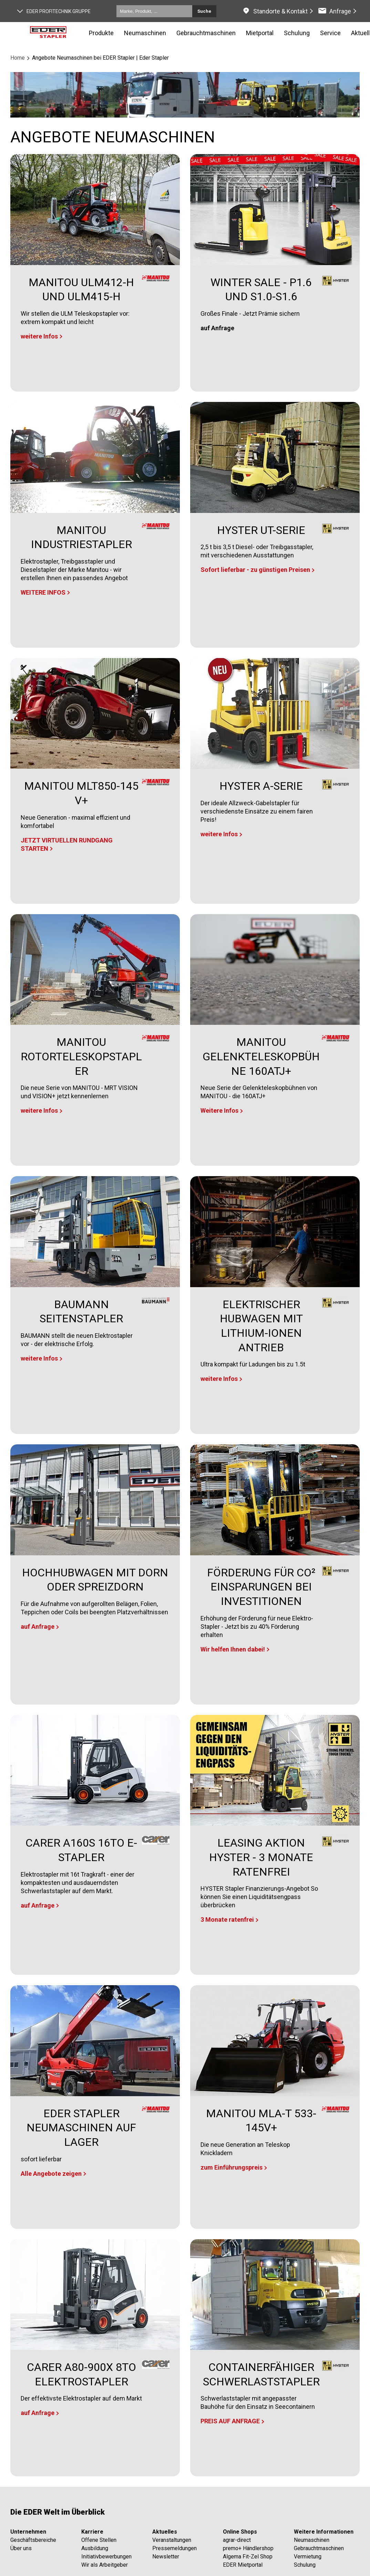 The width and height of the screenshot is (370, 2576). Describe the element at coordinates (232, 2167) in the screenshot. I see `zum Einführungspreis` at that location.